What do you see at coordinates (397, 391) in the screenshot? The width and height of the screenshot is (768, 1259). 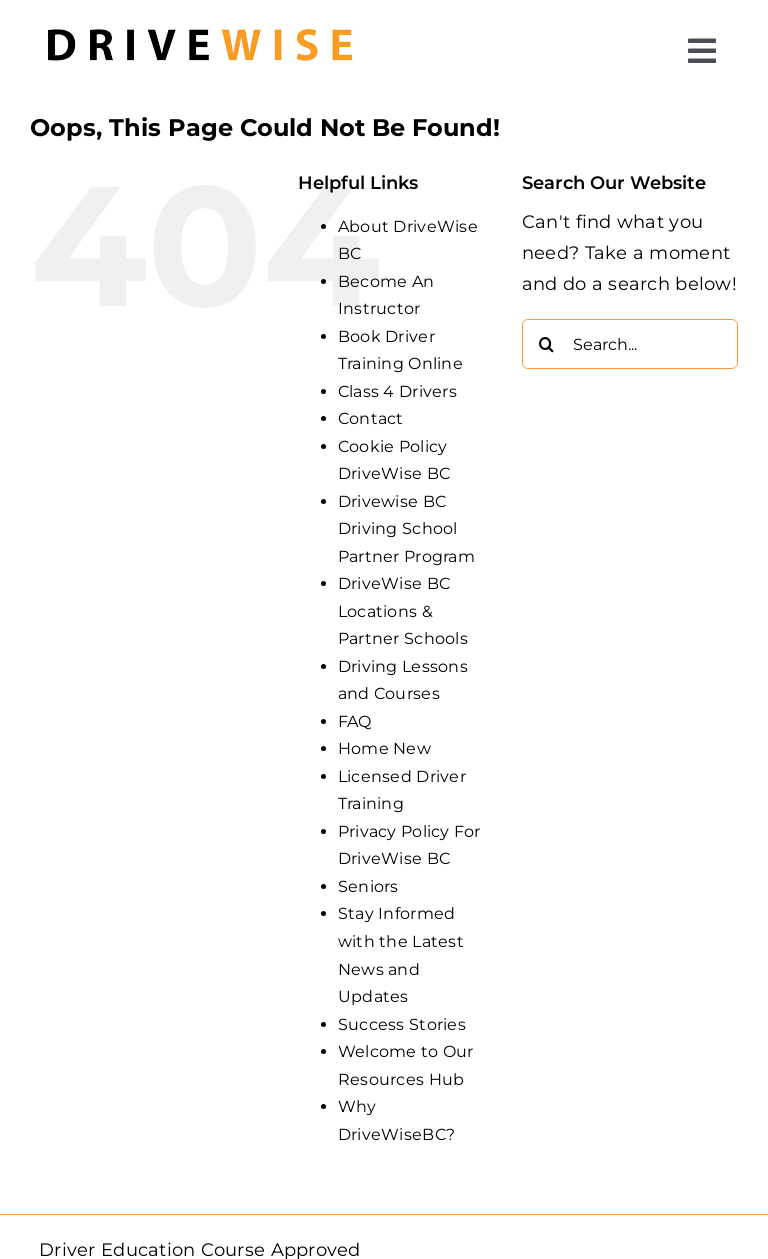 I see `Class 4 Drivers` at bounding box center [397, 391].